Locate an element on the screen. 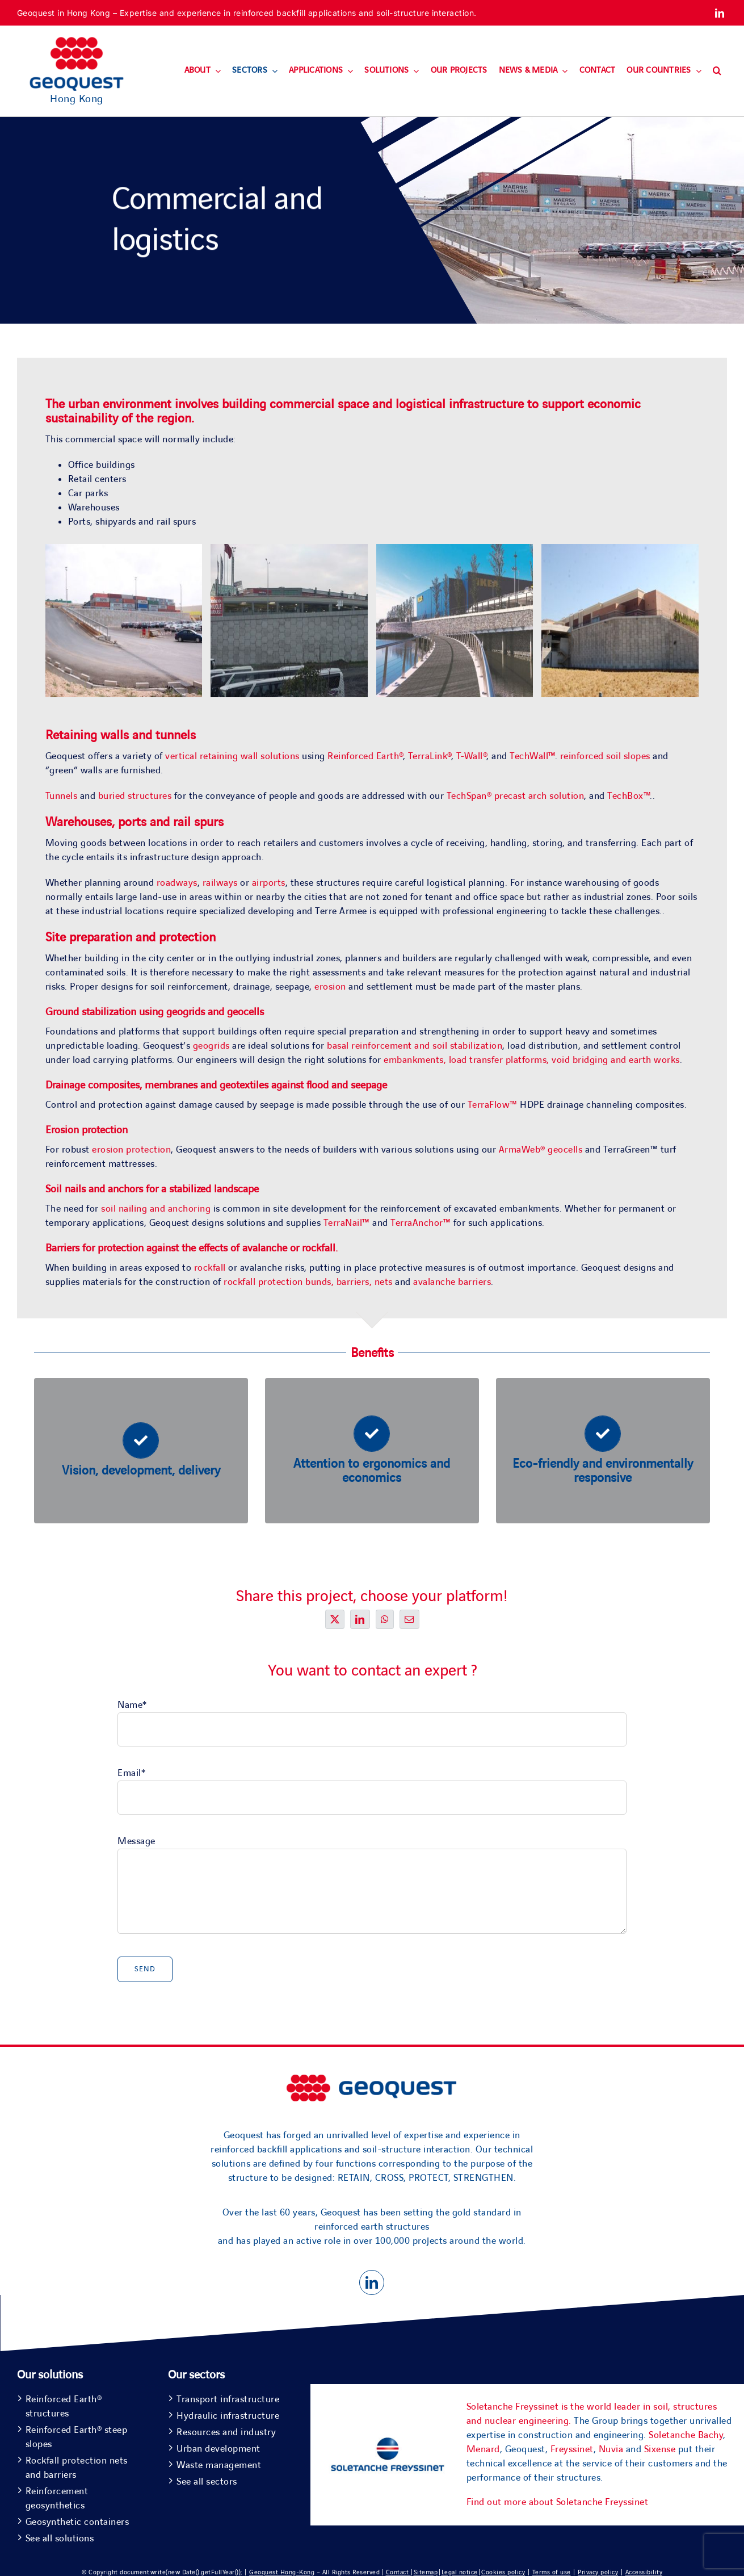 This screenshot has height=2576, width=744. [WhatsApp] is located at coordinates (385, 1619).